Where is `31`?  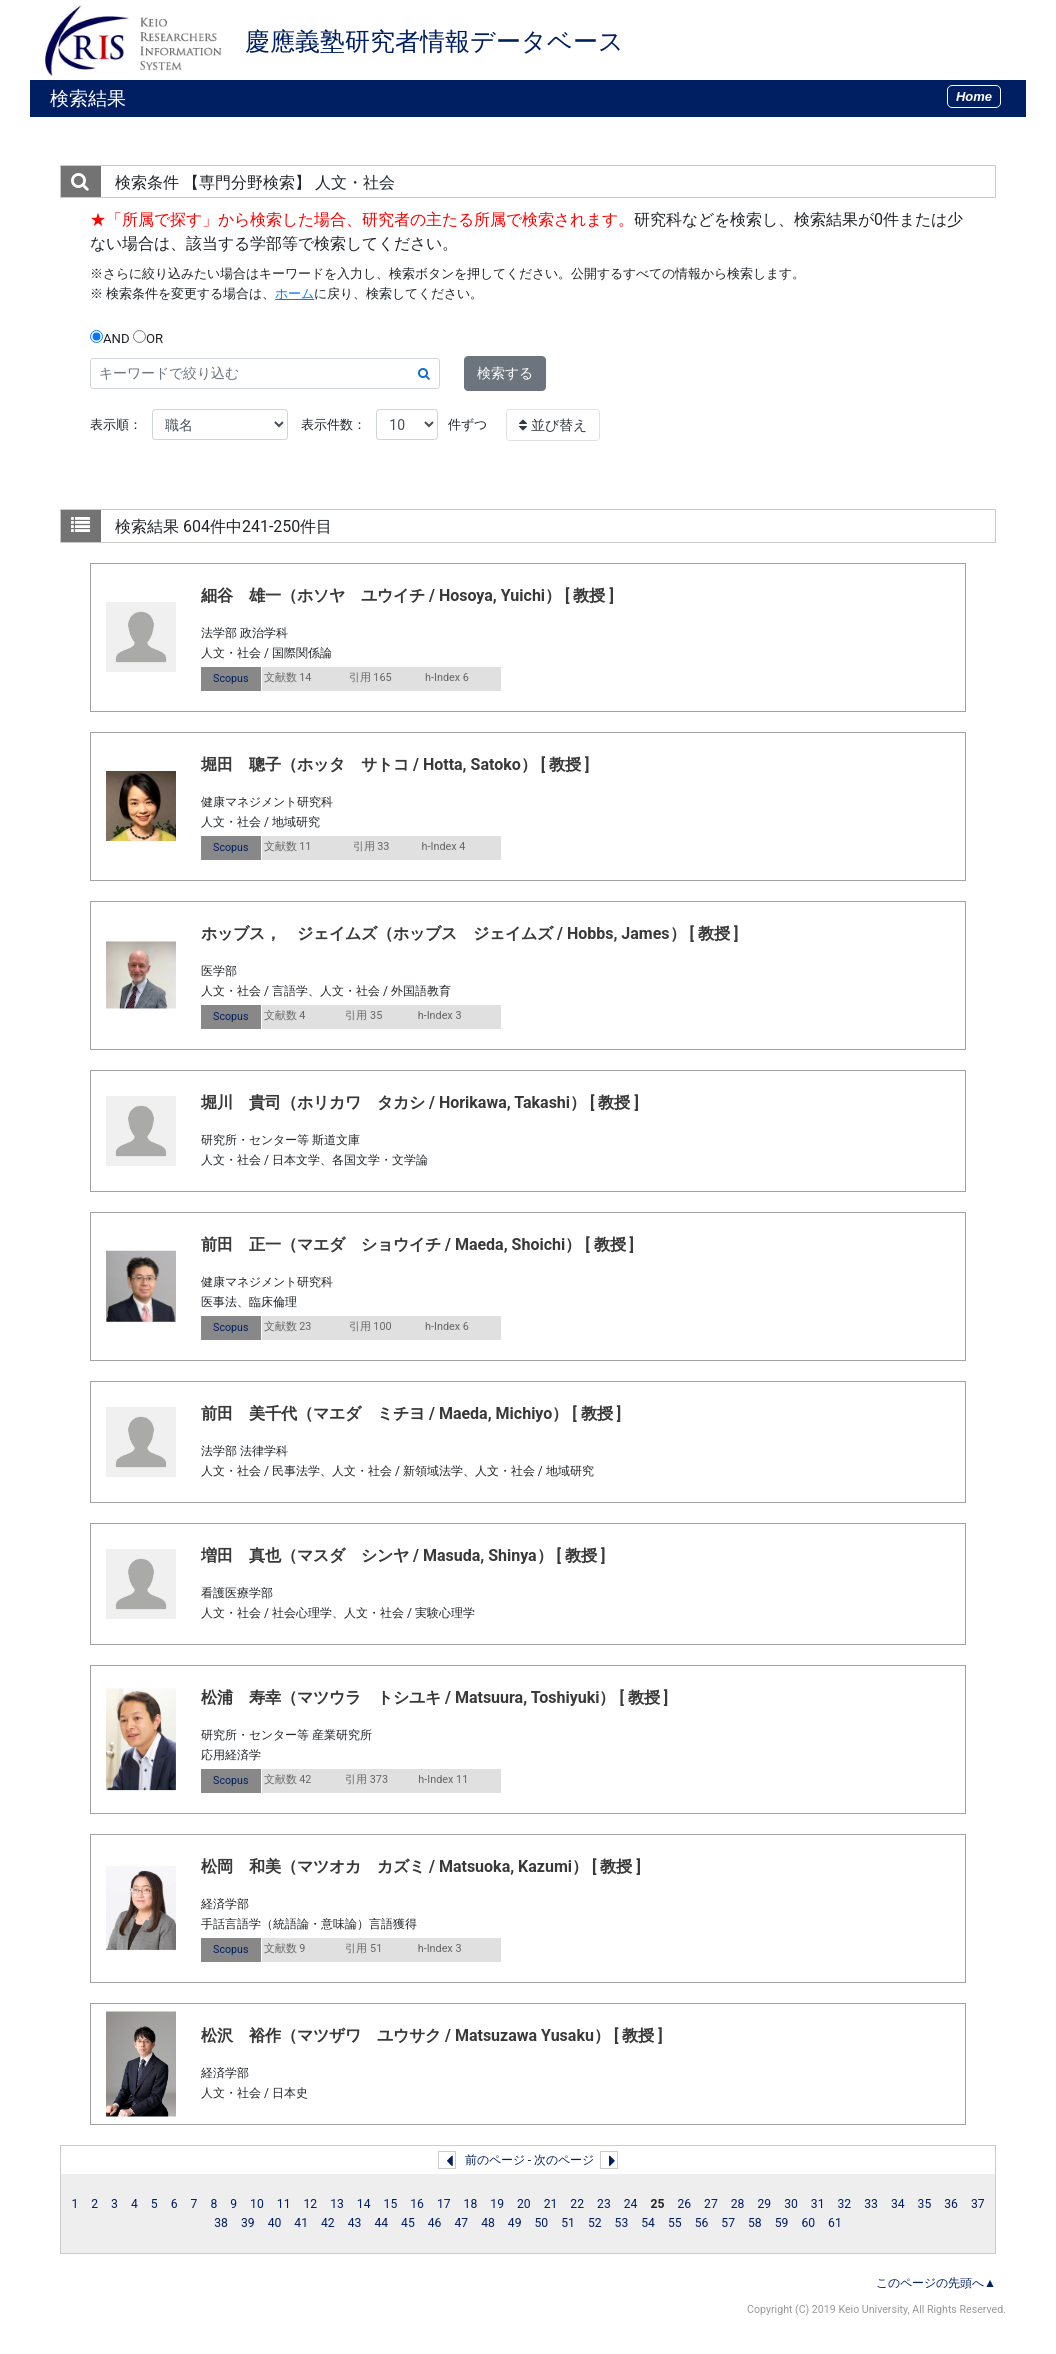 31 is located at coordinates (818, 2204).